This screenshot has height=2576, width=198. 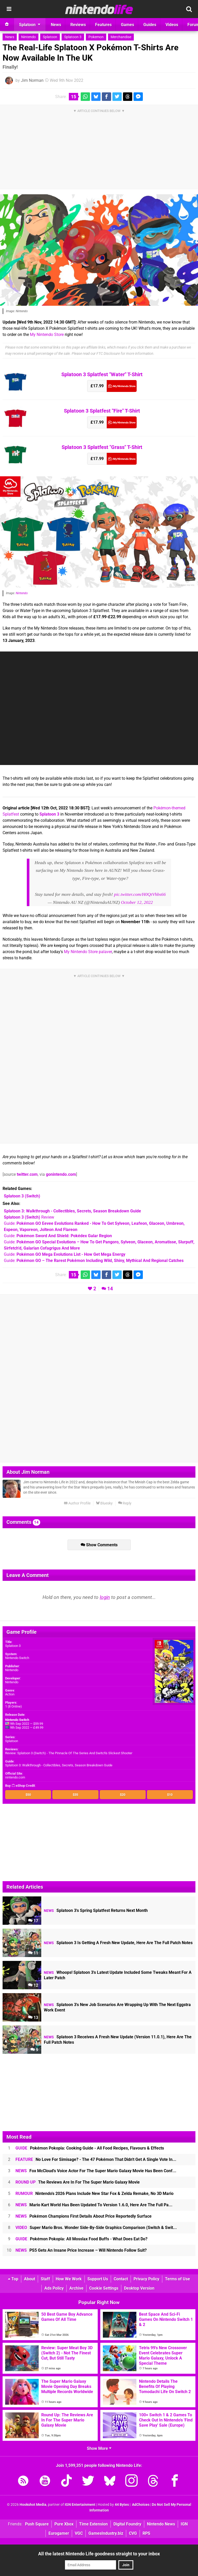 What do you see at coordinates (54, 2288) in the screenshot?
I see `Ads Policy` at bounding box center [54, 2288].